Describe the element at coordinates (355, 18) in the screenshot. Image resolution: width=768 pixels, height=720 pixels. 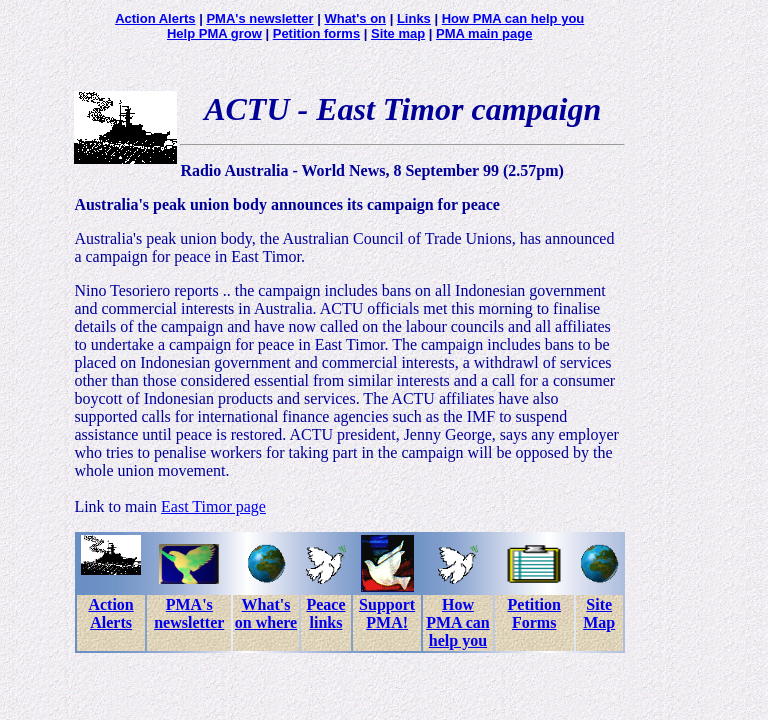
I see `What's on` at that location.